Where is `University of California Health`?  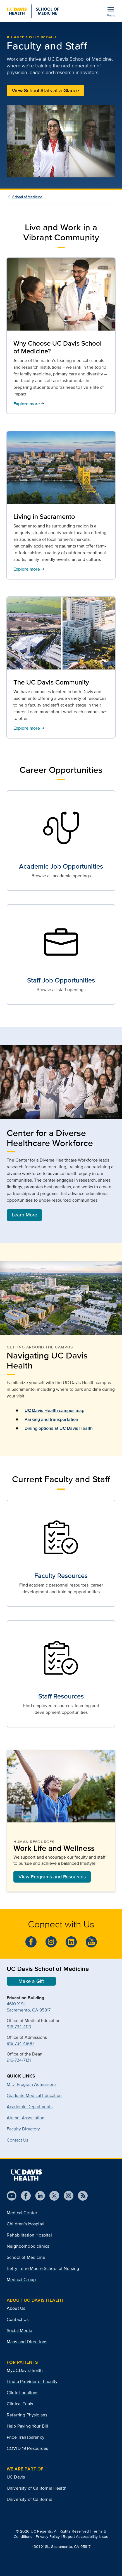 University of California Health is located at coordinates (36, 2488).